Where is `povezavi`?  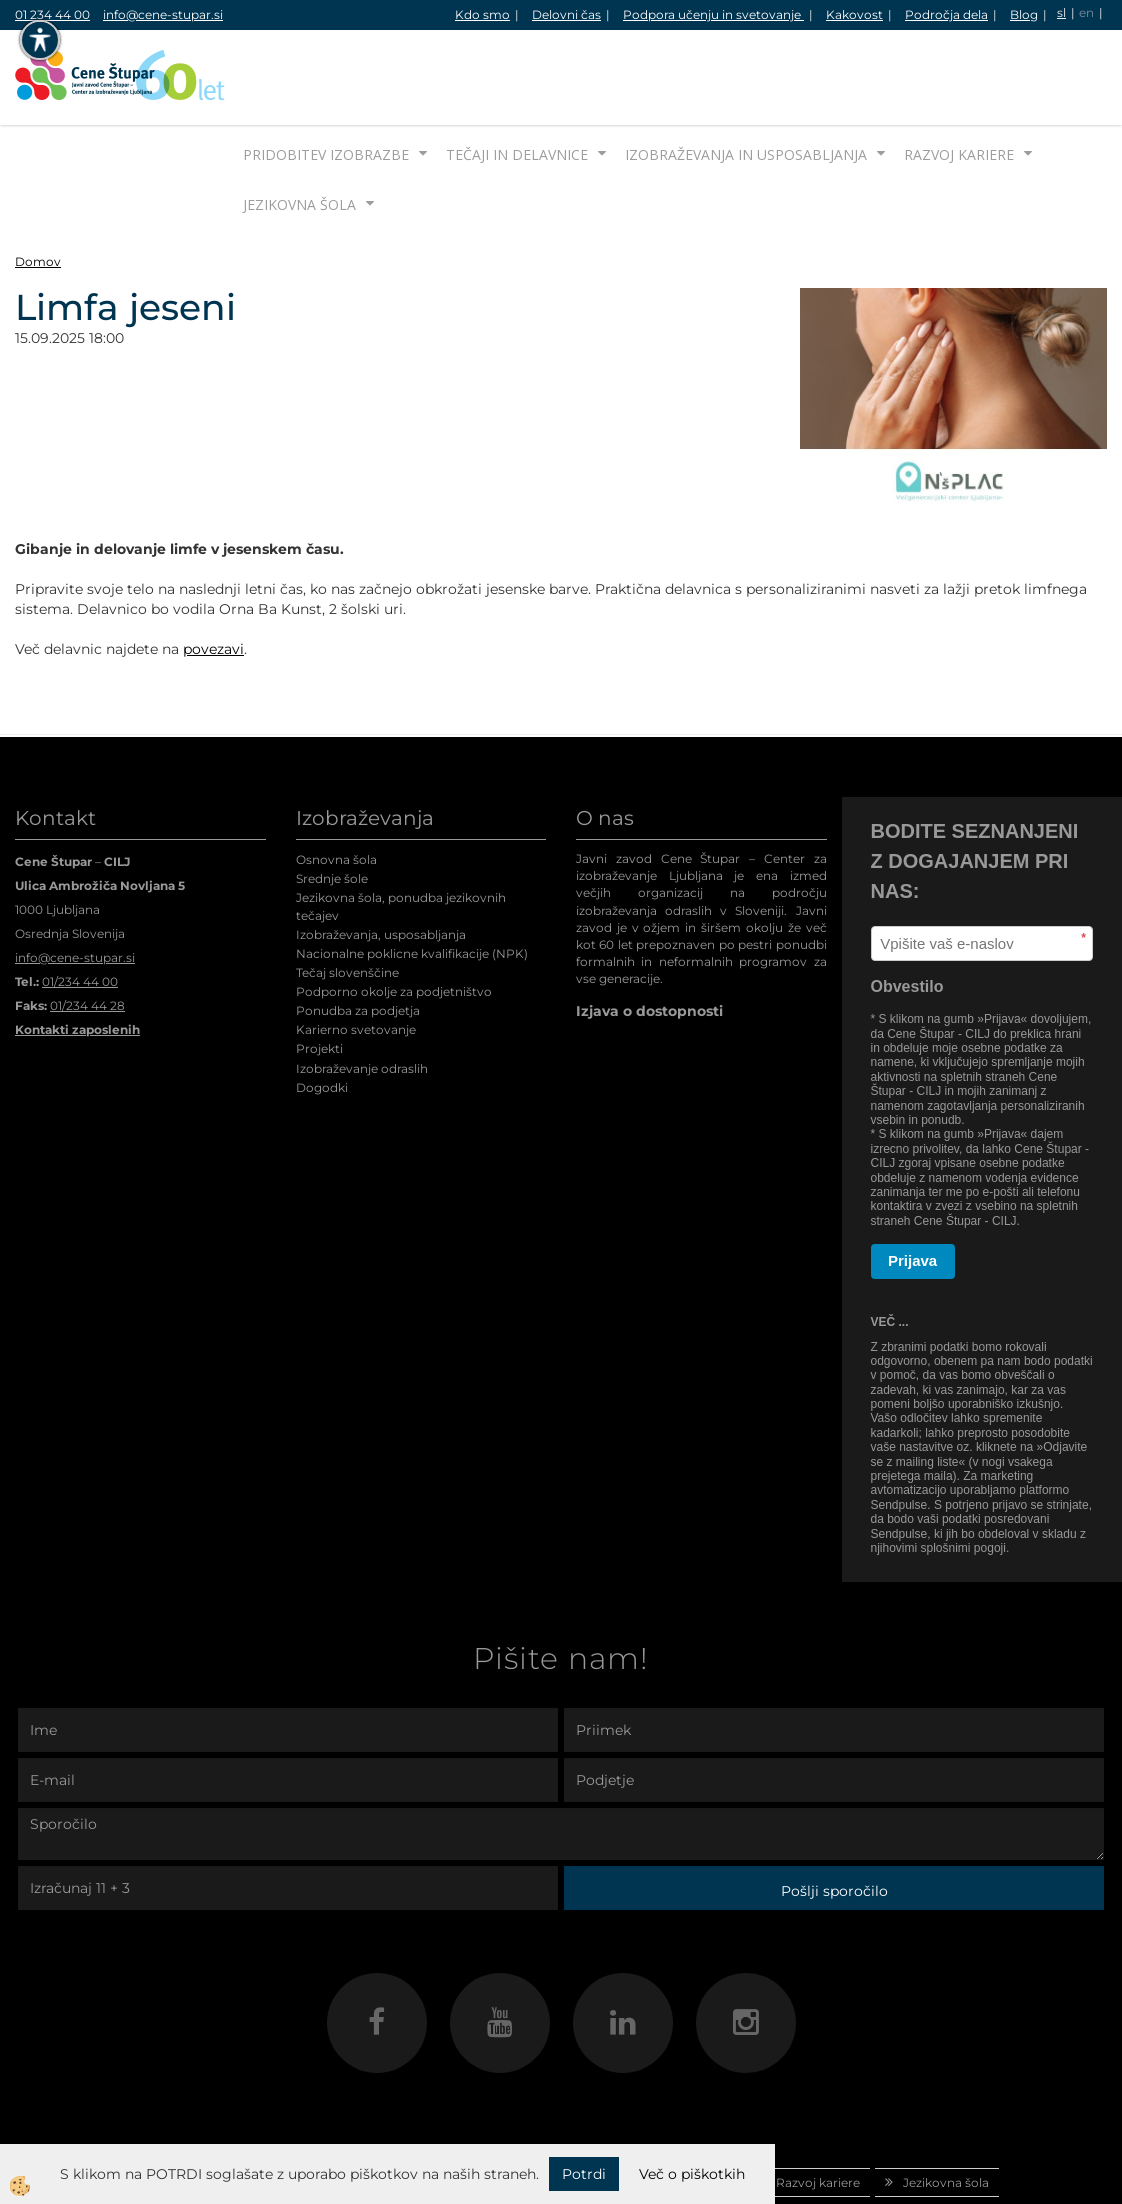
povezavi is located at coordinates (213, 574).